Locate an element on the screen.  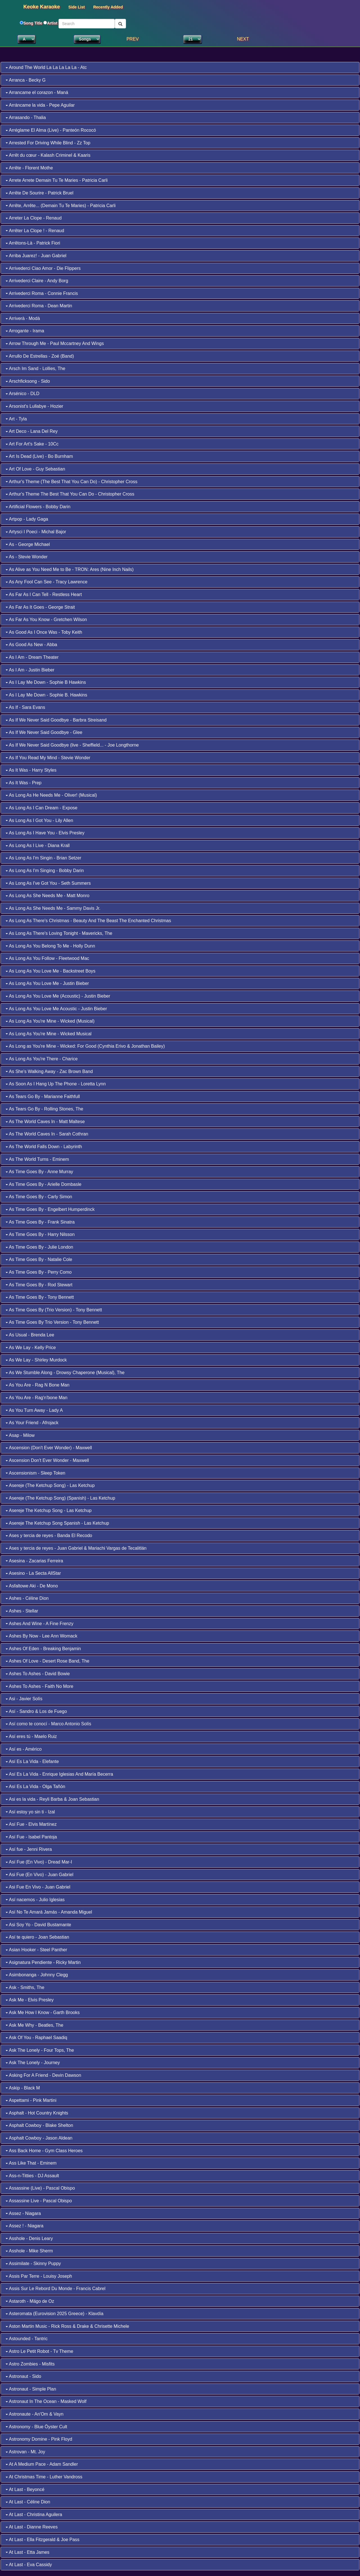
As Time Goes By - Anne Murray is located at coordinates (39, 1171).